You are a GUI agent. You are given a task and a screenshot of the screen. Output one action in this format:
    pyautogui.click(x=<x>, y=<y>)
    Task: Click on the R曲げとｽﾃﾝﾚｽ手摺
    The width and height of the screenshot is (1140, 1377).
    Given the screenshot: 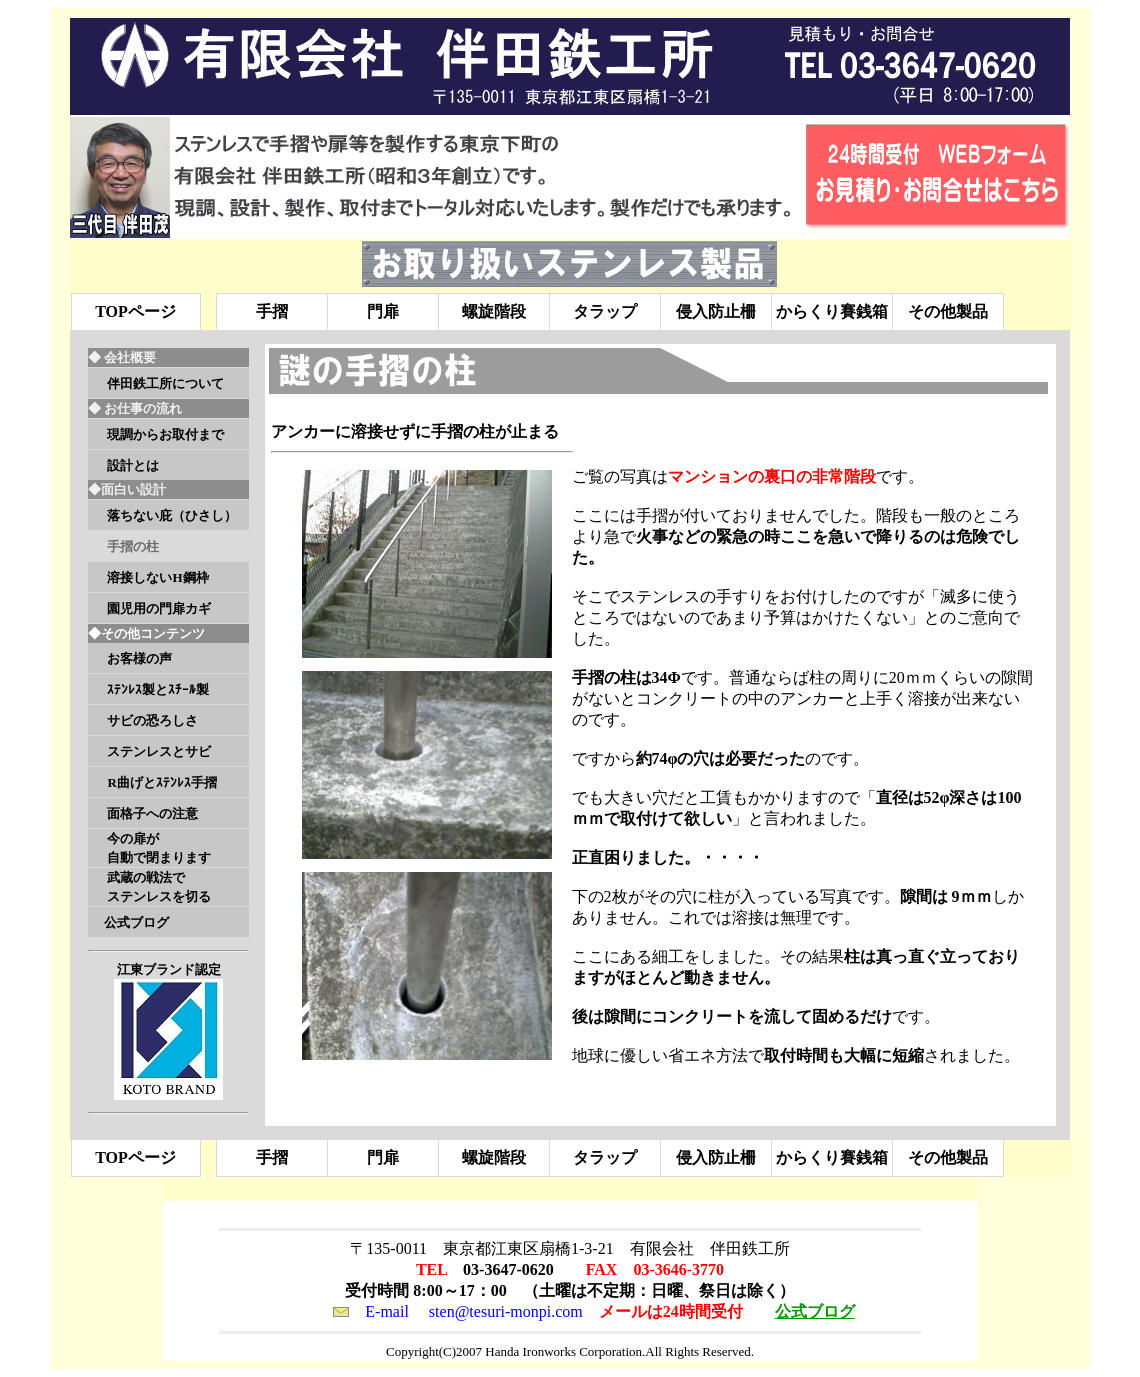 What is the action you would take?
    pyautogui.click(x=161, y=782)
    